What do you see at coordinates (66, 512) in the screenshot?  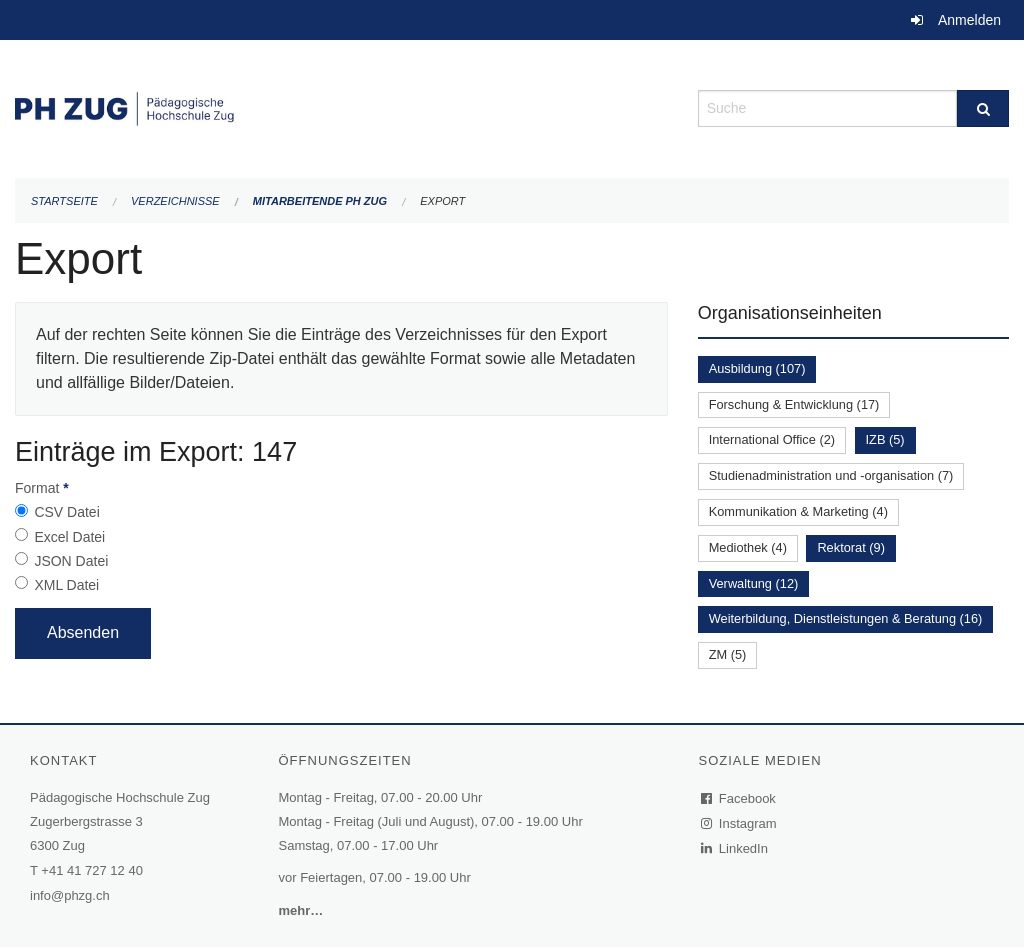 I see `CSV Datei` at bounding box center [66, 512].